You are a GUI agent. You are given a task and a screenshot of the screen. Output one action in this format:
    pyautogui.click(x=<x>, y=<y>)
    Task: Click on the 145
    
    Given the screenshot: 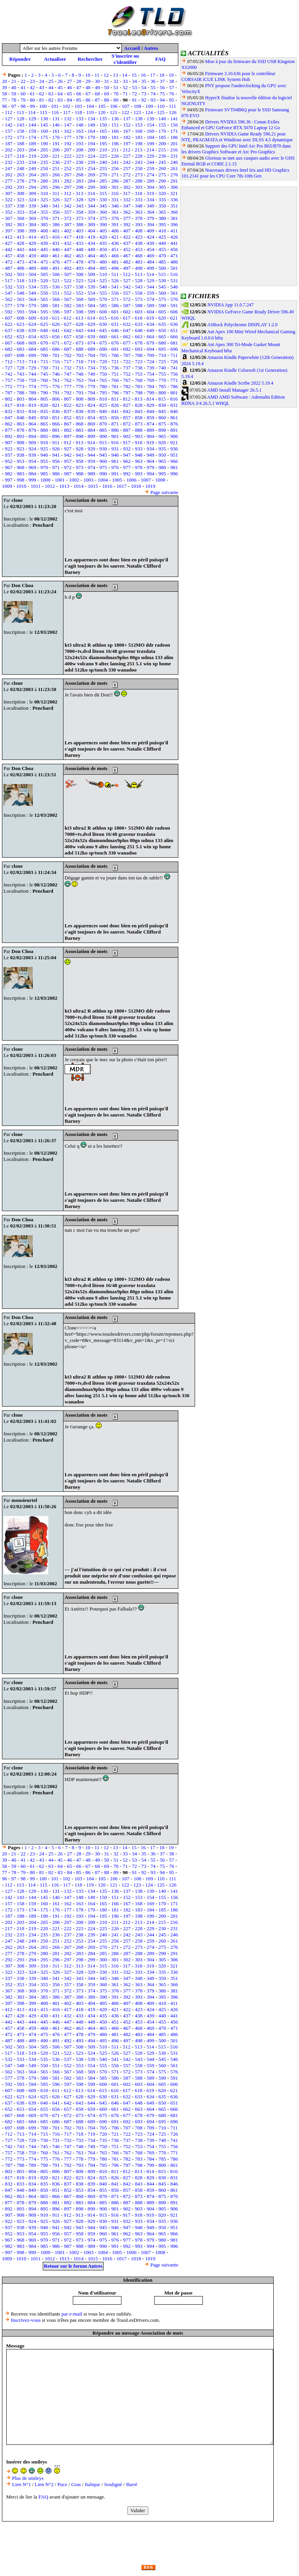 What is the action you would take?
    pyautogui.click(x=44, y=125)
    